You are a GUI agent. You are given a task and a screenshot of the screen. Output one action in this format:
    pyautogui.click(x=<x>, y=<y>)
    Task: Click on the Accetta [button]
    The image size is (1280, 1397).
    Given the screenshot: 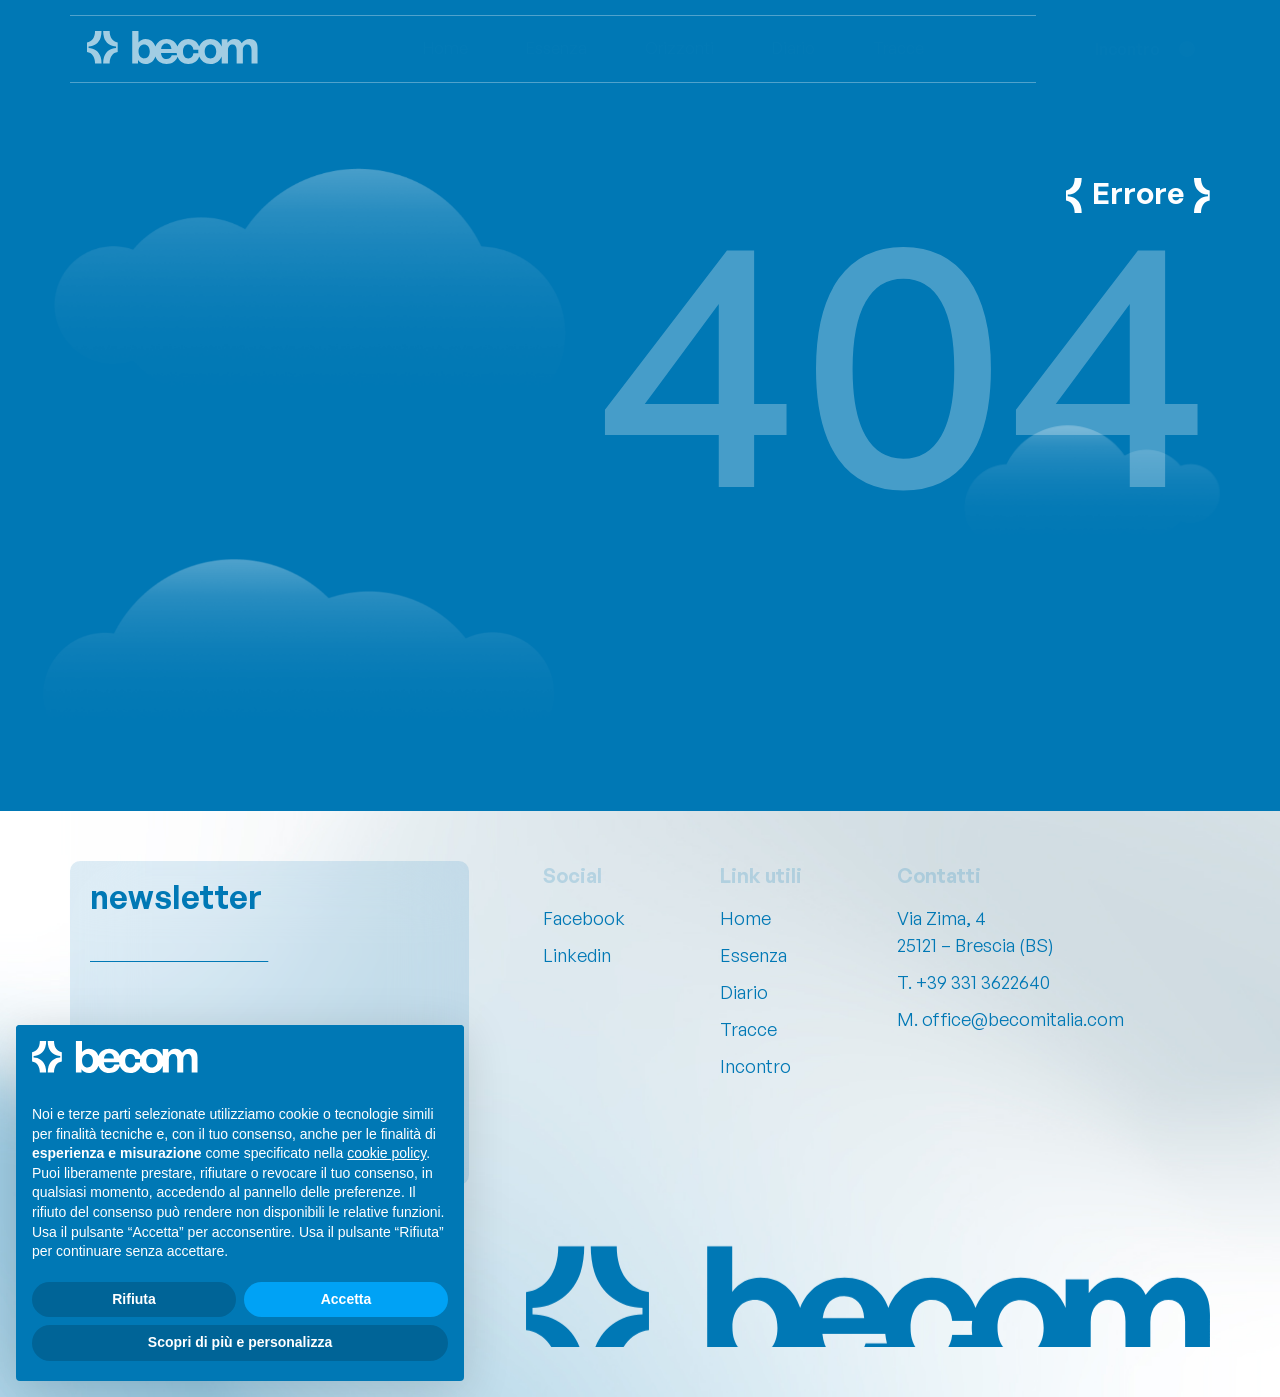 What is the action you would take?
    pyautogui.click(x=346, y=1299)
    